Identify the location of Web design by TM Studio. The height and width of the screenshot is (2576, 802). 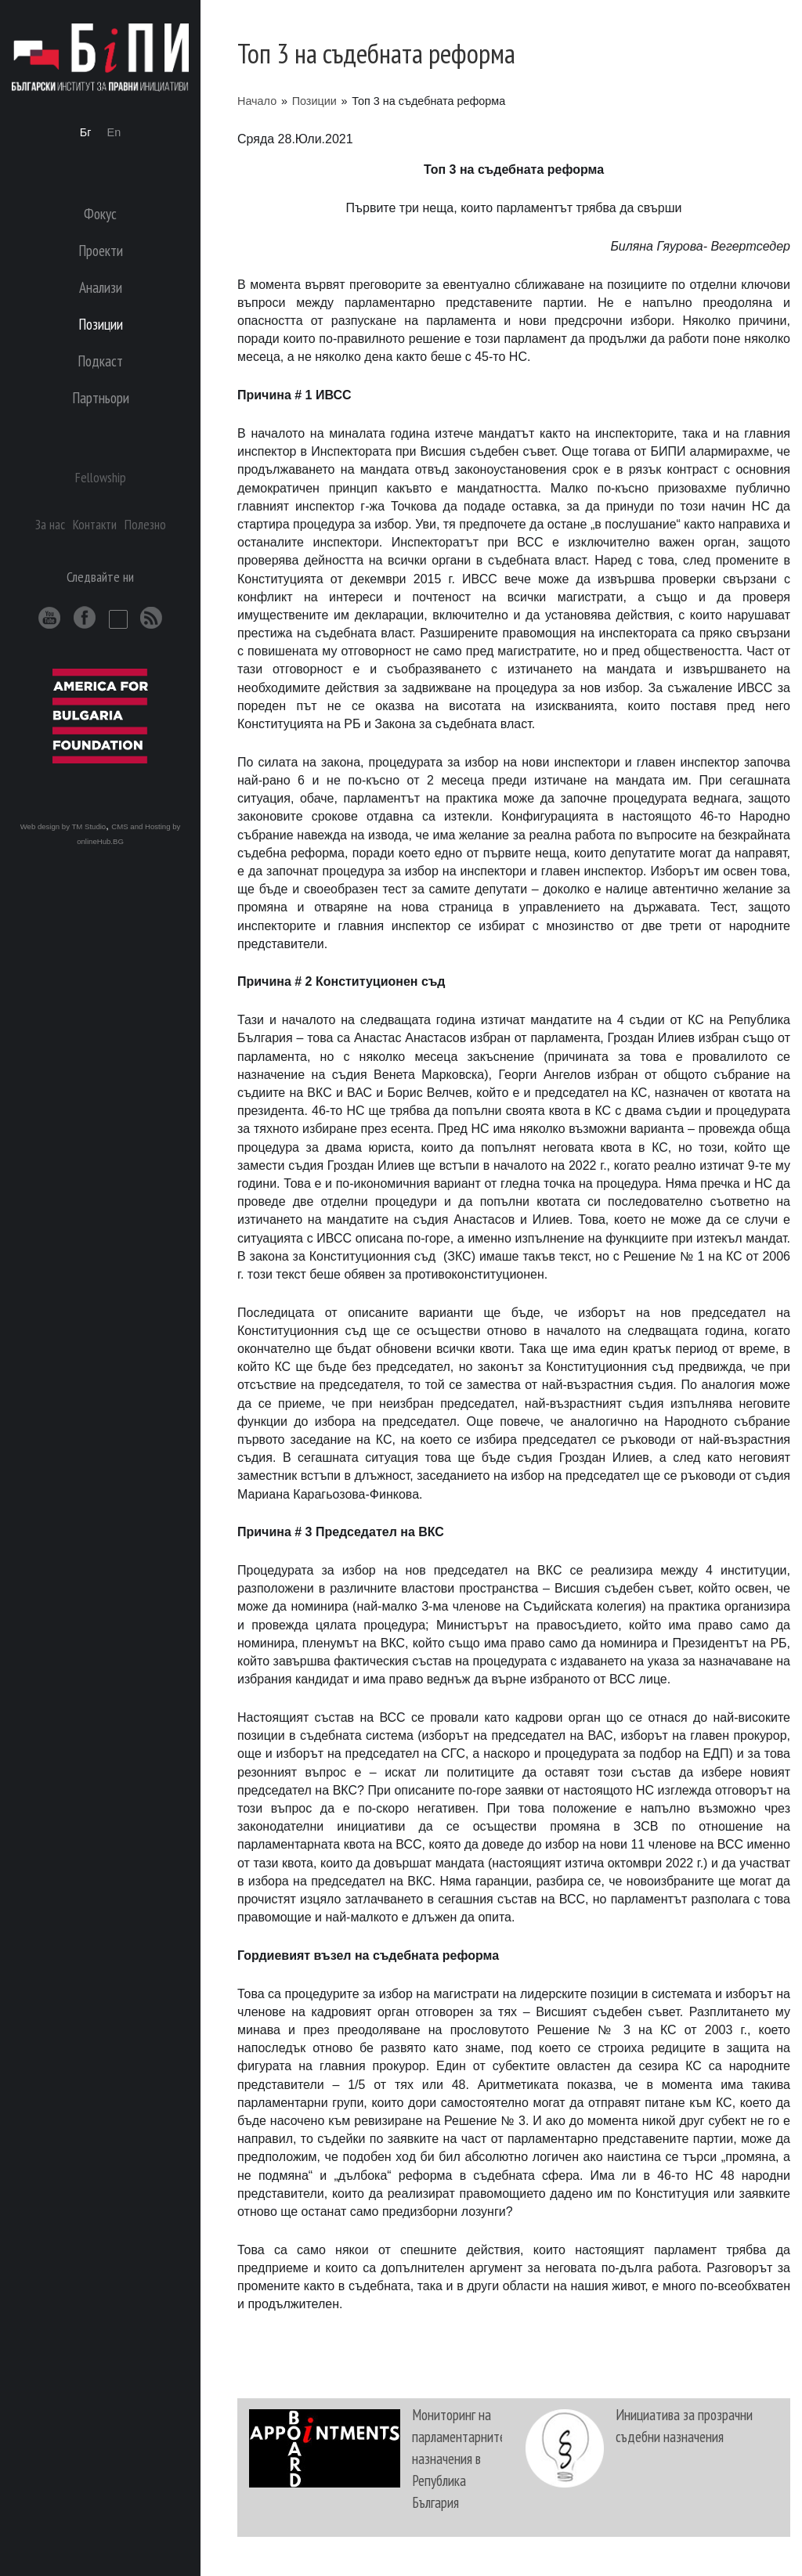
(63, 826).